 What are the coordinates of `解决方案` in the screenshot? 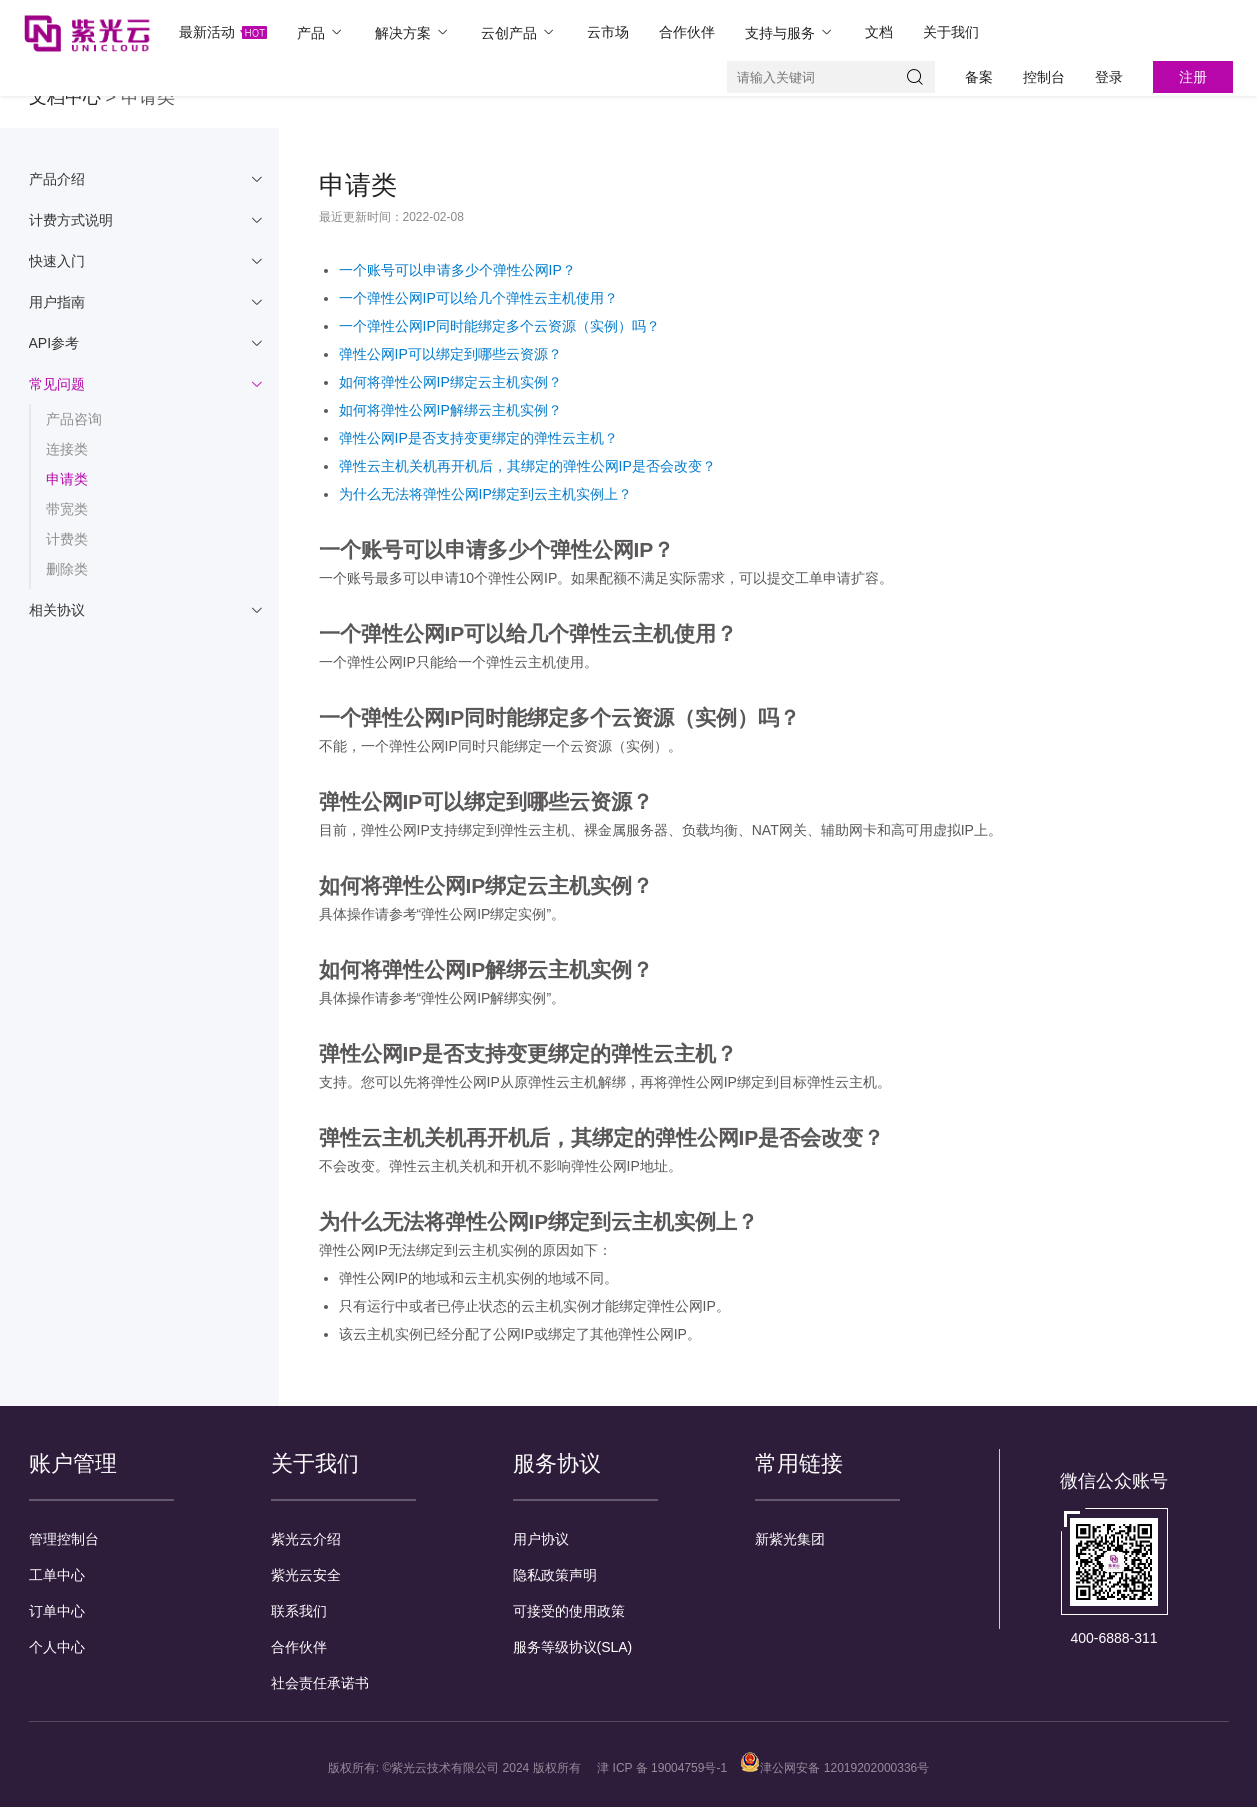 It's located at (413, 32).